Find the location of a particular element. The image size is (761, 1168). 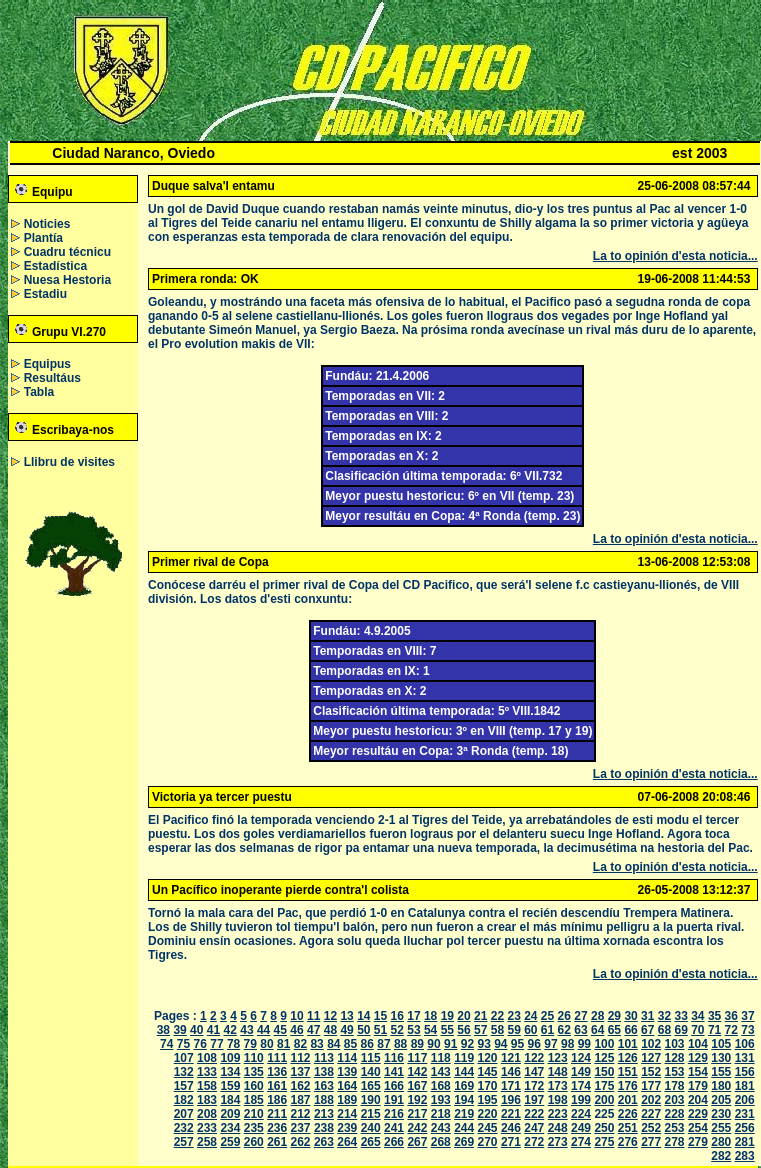

62 is located at coordinates (564, 1030).